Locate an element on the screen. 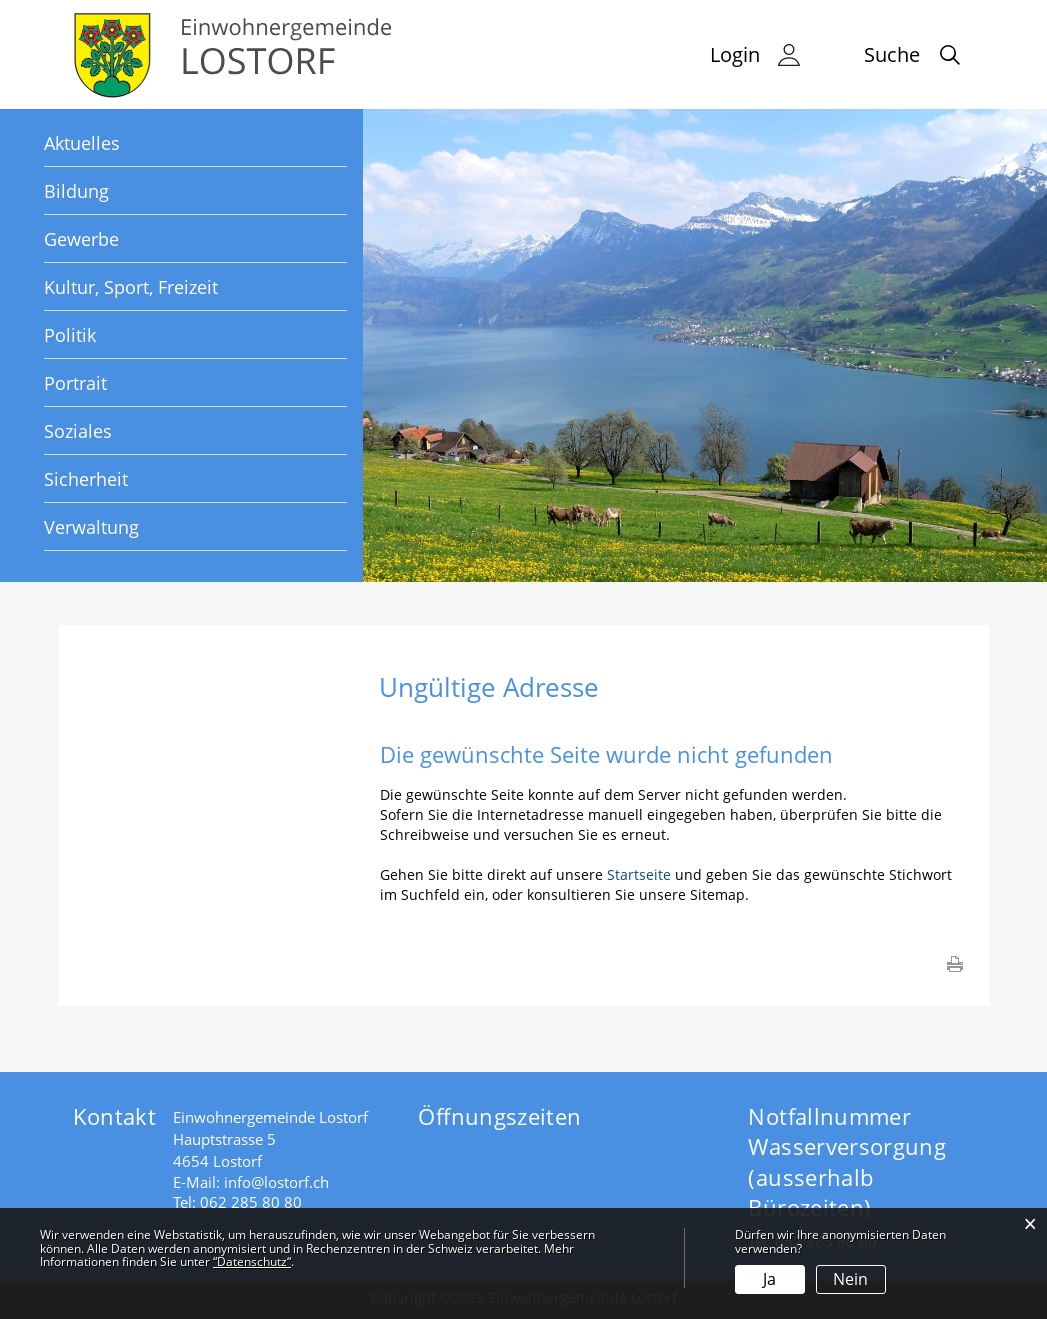  Ja is located at coordinates (769, 1279).